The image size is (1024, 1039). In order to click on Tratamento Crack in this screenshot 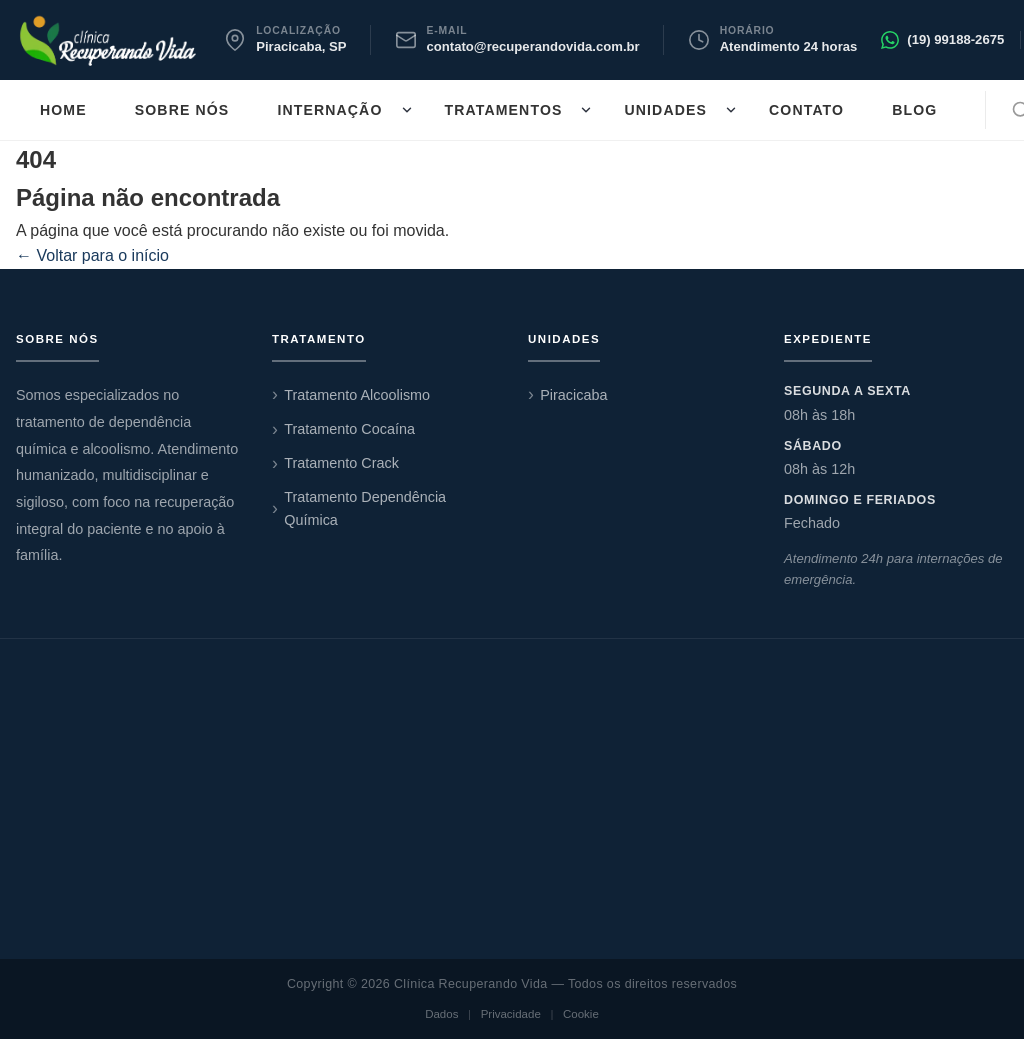, I will do `click(341, 463)`.